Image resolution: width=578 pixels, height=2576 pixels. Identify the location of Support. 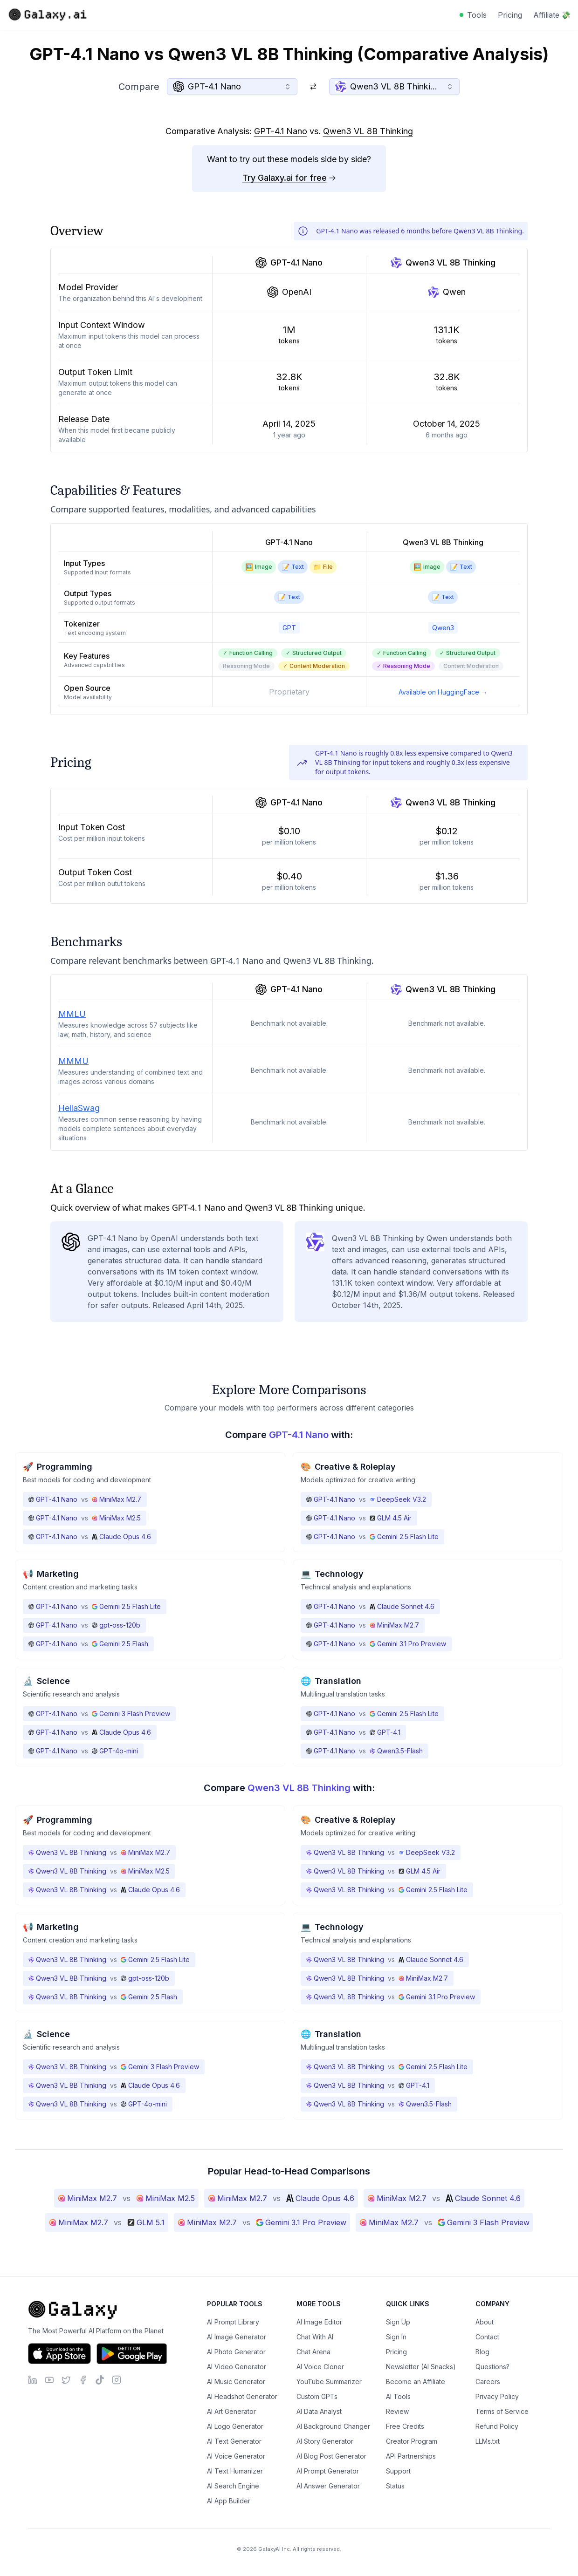
(398, 2471).